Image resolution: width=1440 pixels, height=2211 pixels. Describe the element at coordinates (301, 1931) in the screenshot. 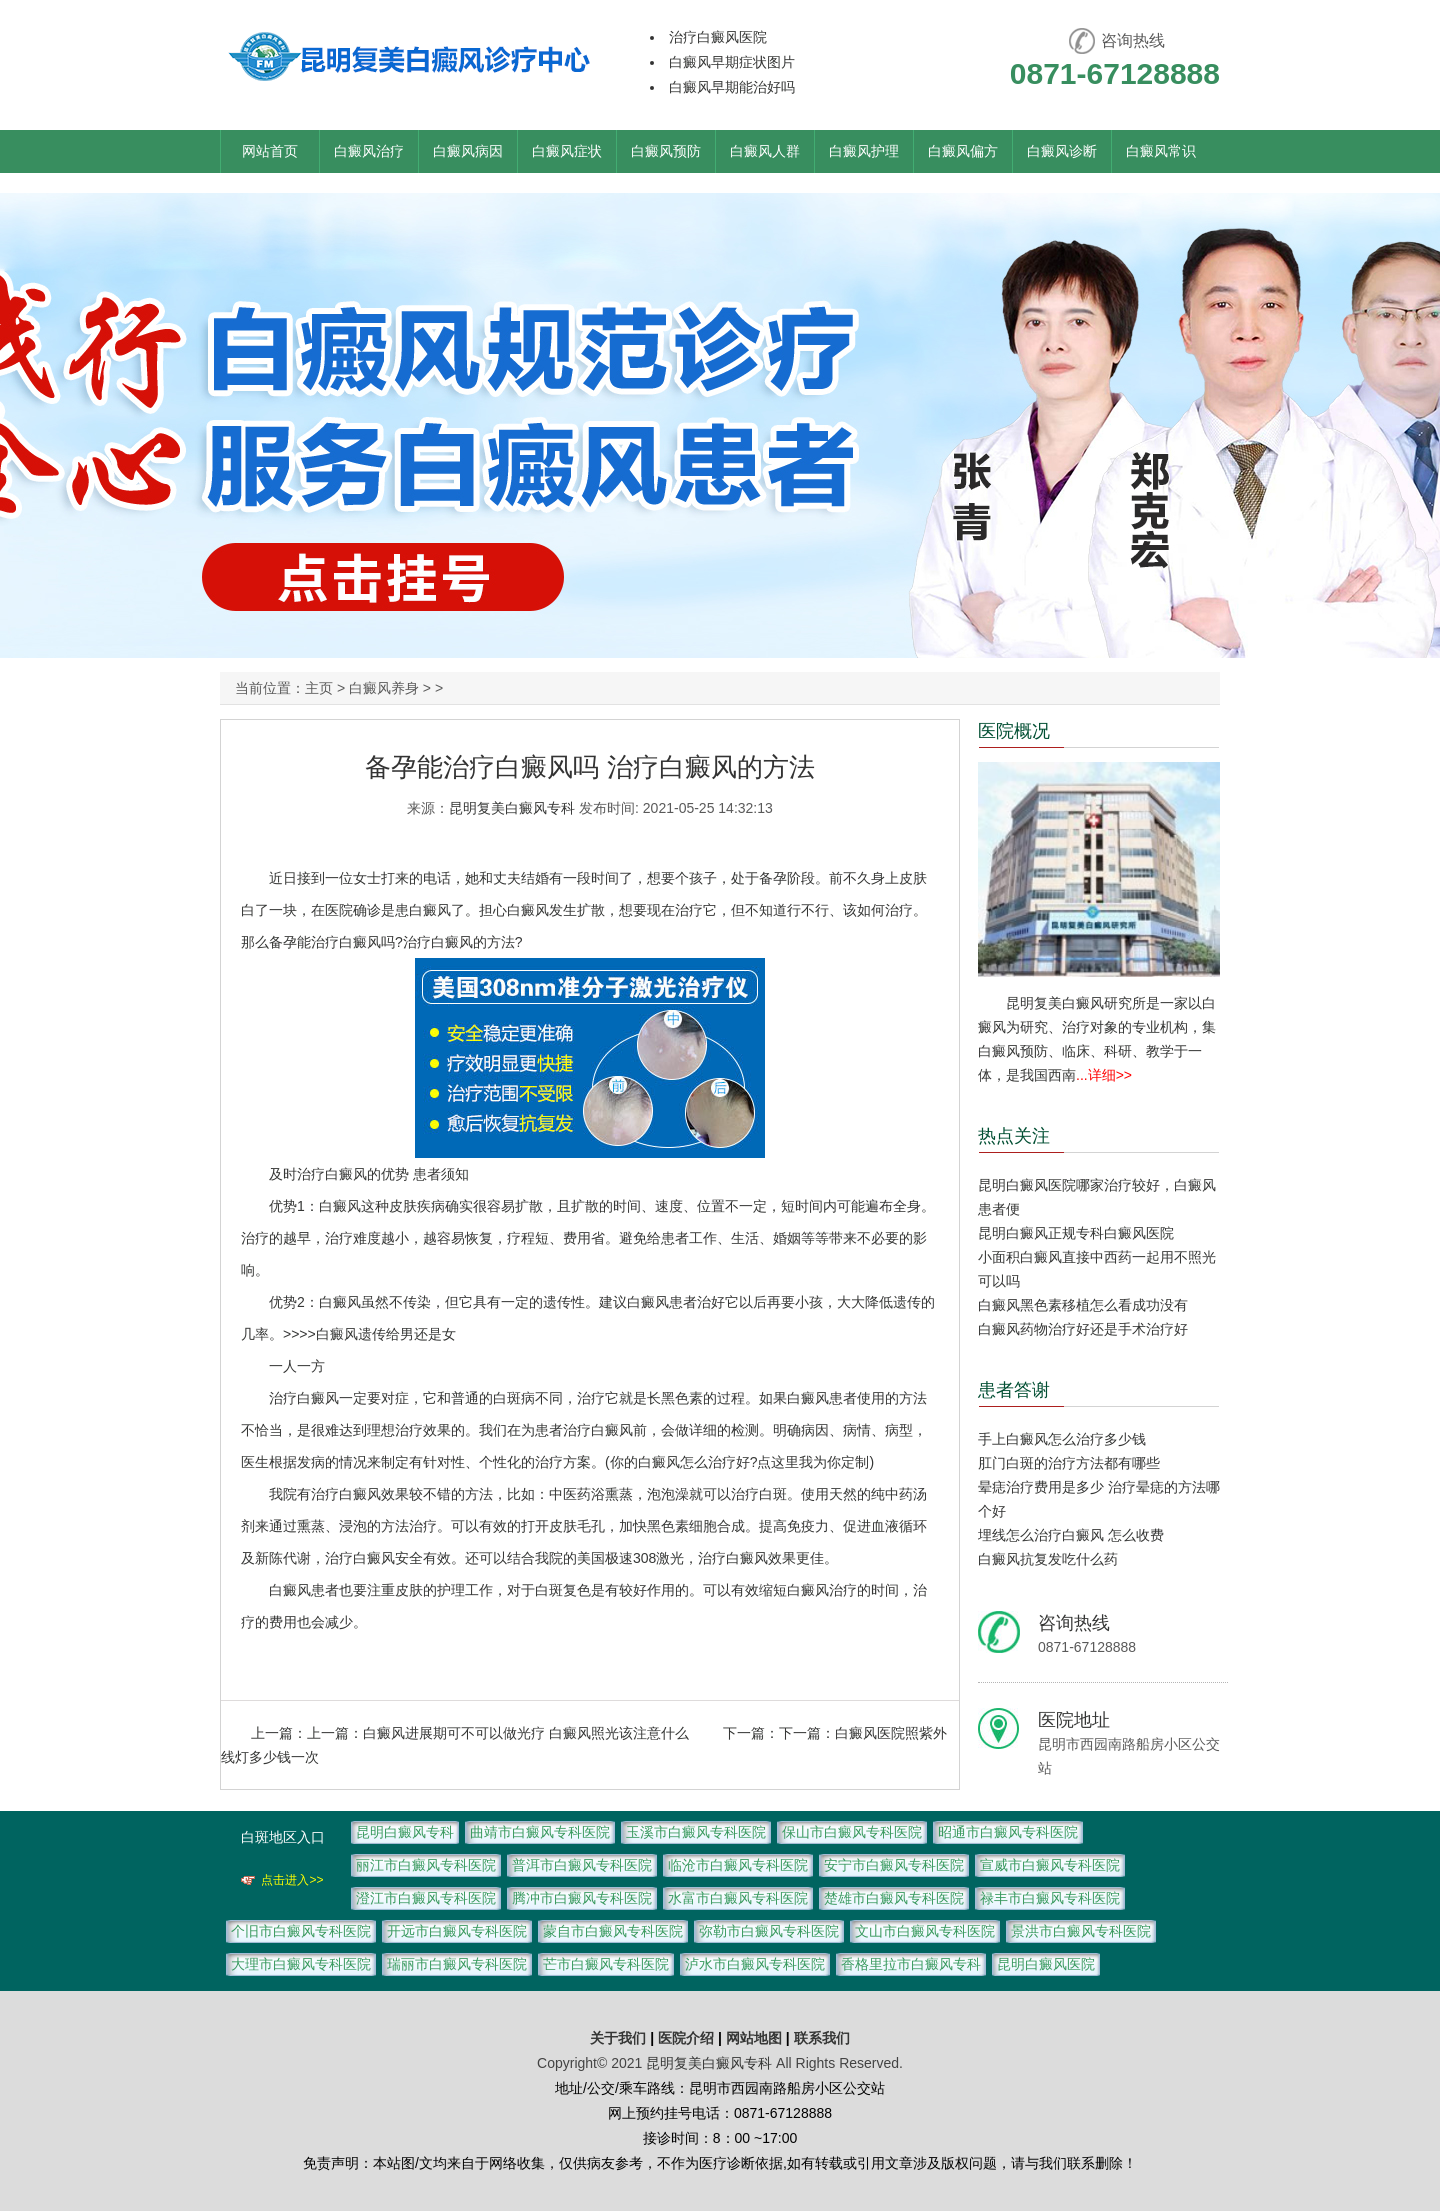

I see `个旧市白癜风专科医院` at that location.